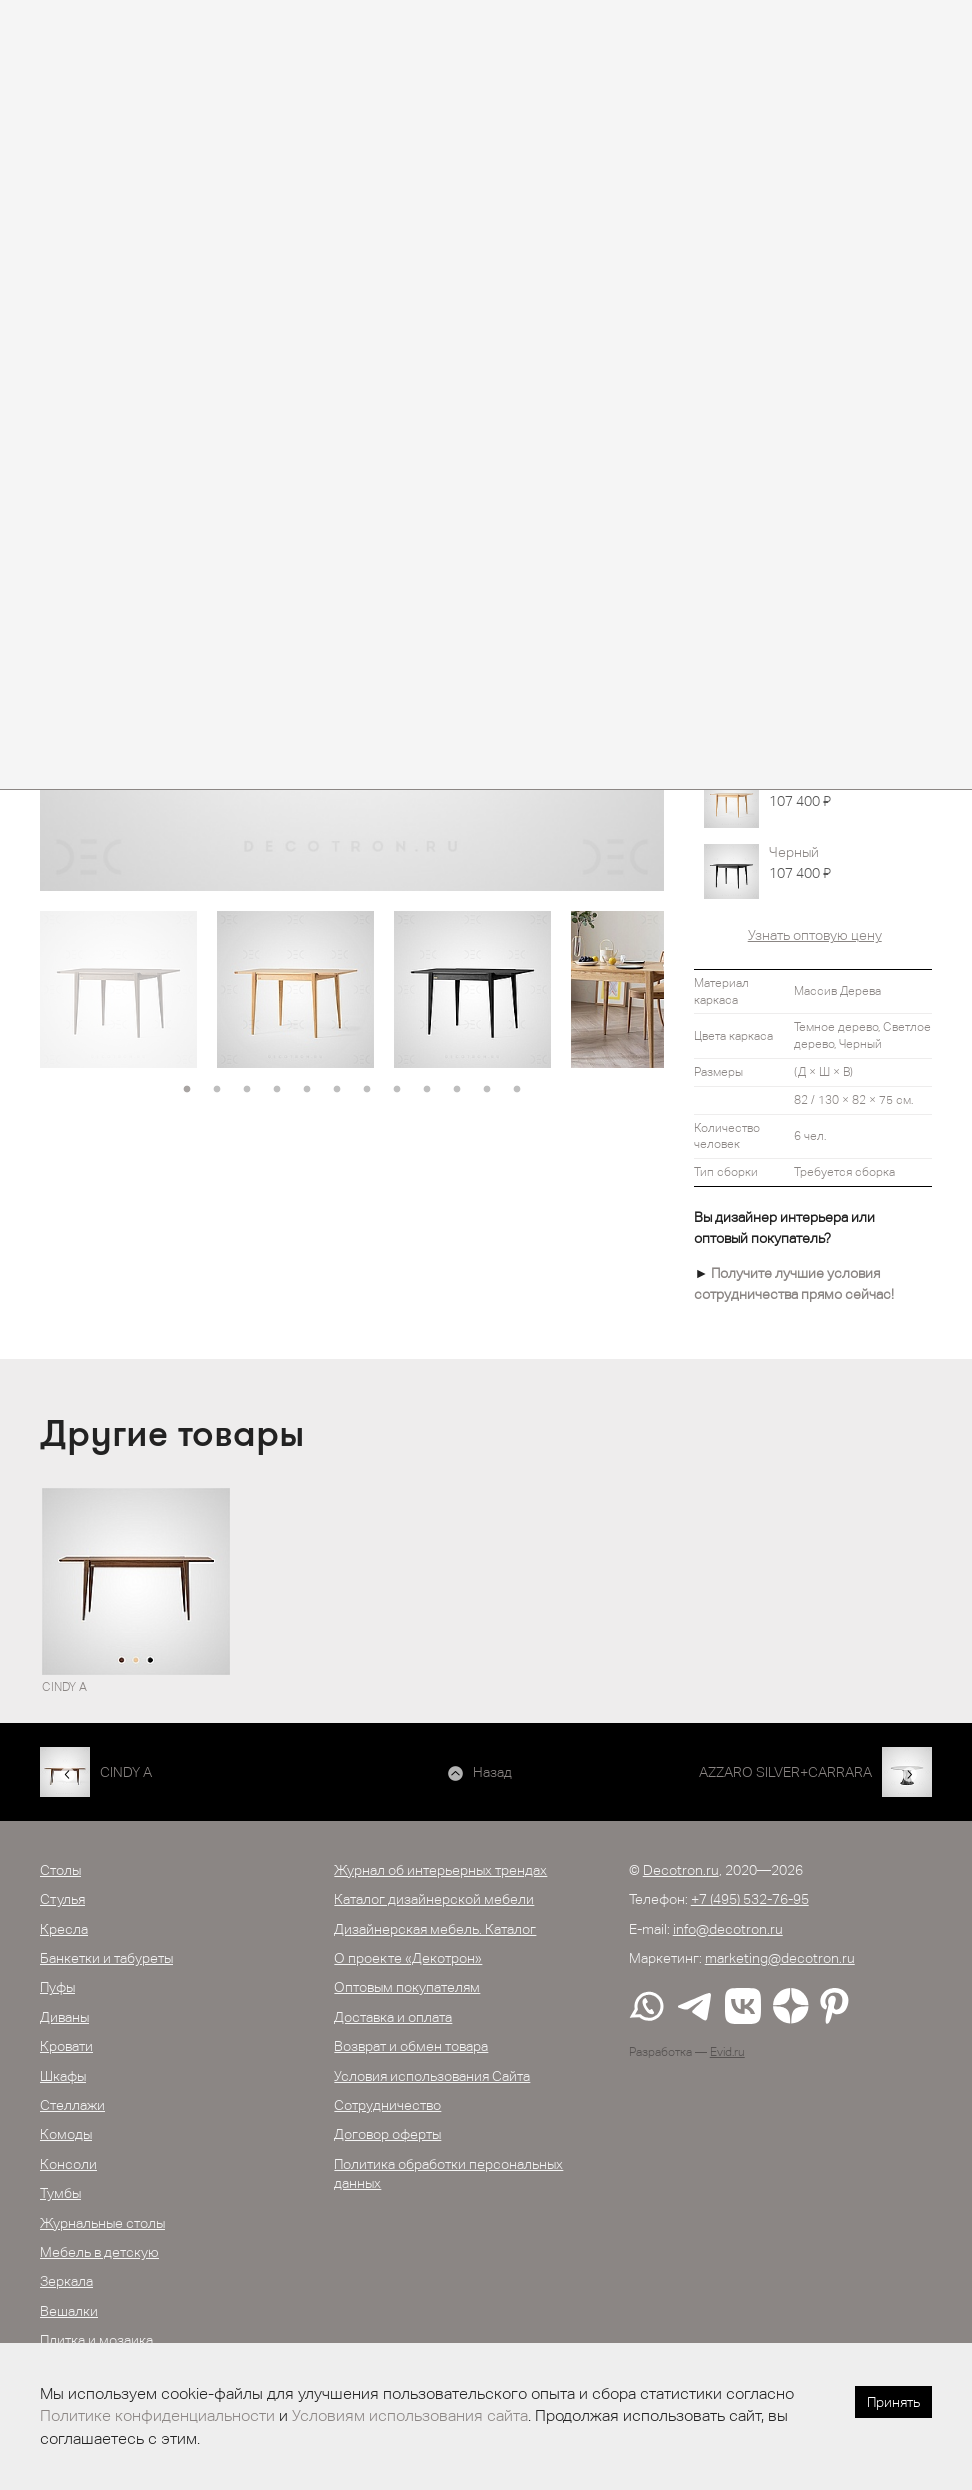  What do you see at coordinates (96, 2340) in the screenshot?
I see `Плитка и мозаика` at bounding box center [96, 2340].